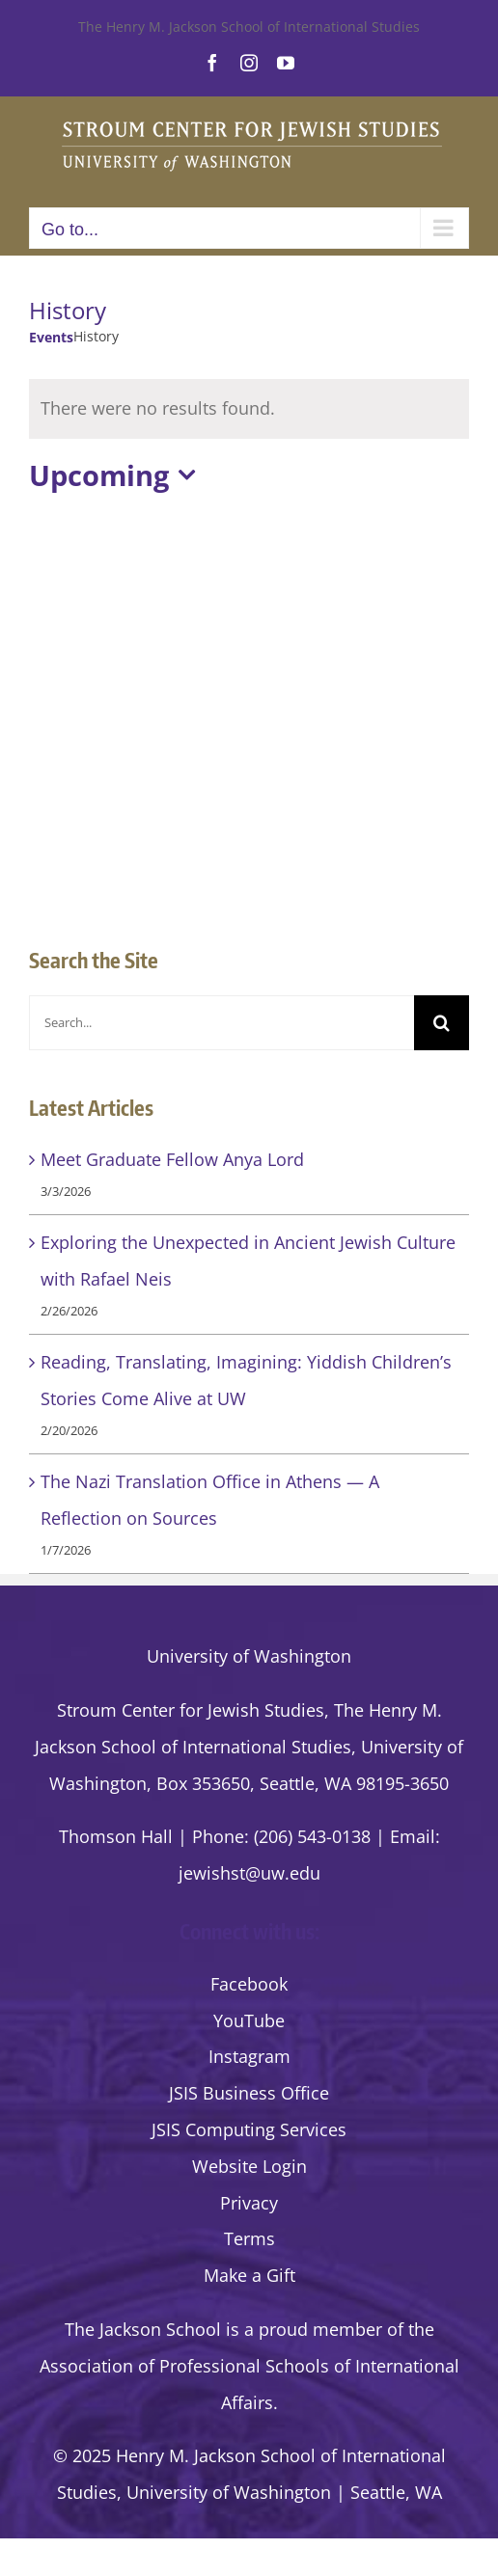 This screenshot has width=498, height=2576. I want to click on University of Washington, so click(249, 1656).